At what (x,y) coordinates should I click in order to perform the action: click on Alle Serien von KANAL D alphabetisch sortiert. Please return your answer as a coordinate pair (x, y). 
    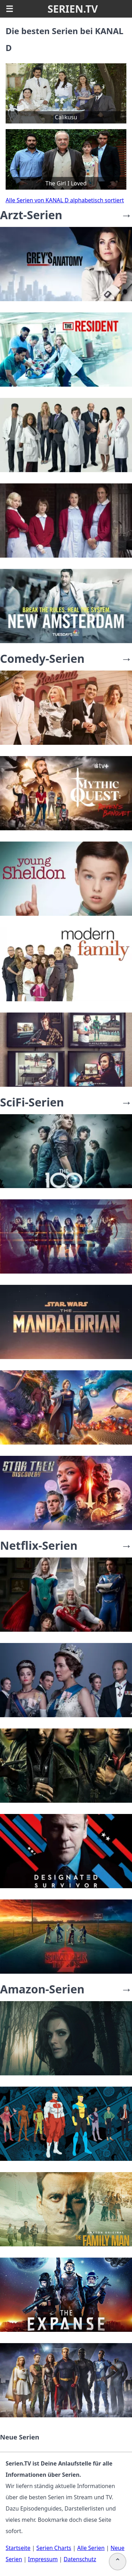
    Looking at the image, I should click on (65, 200).